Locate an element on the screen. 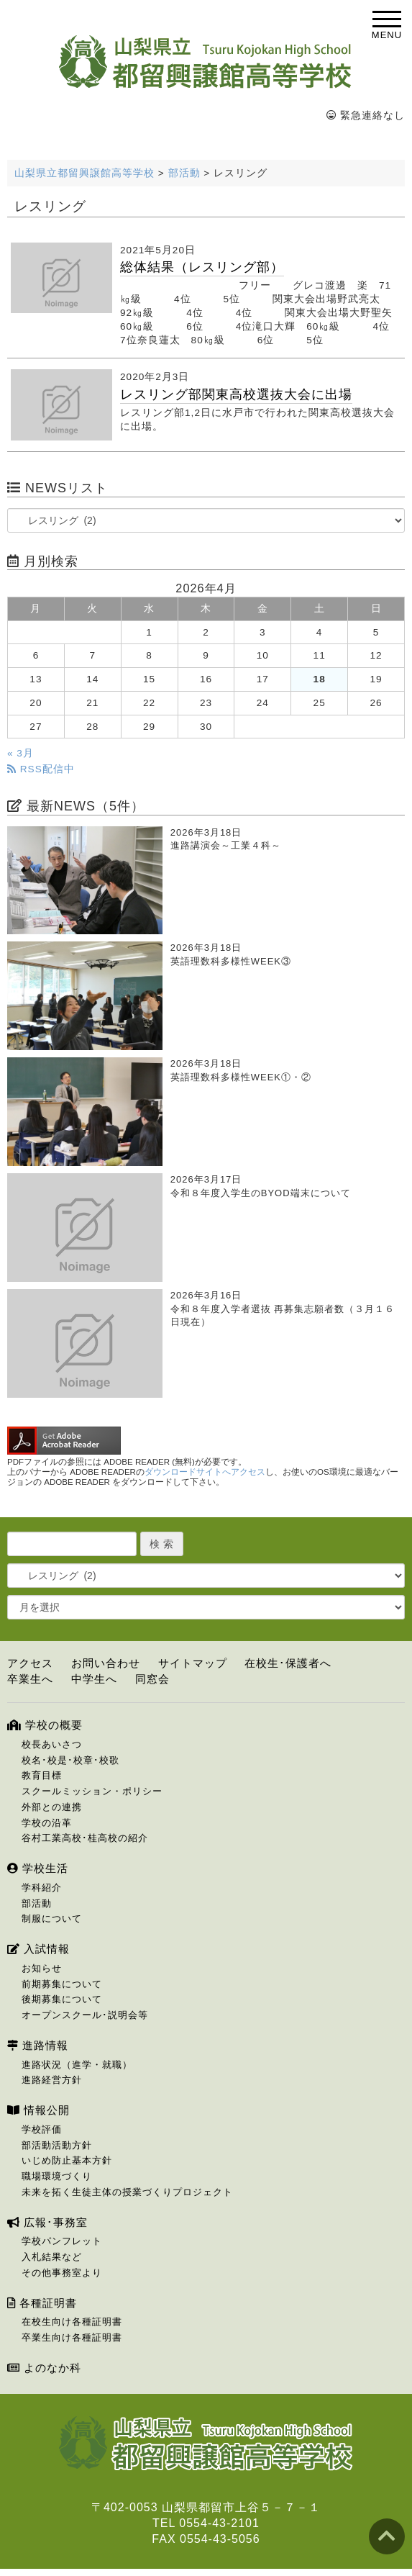 The width and height of the screenshot is (412, 2576). 教育目標 is located at coordinates (42, 1775).